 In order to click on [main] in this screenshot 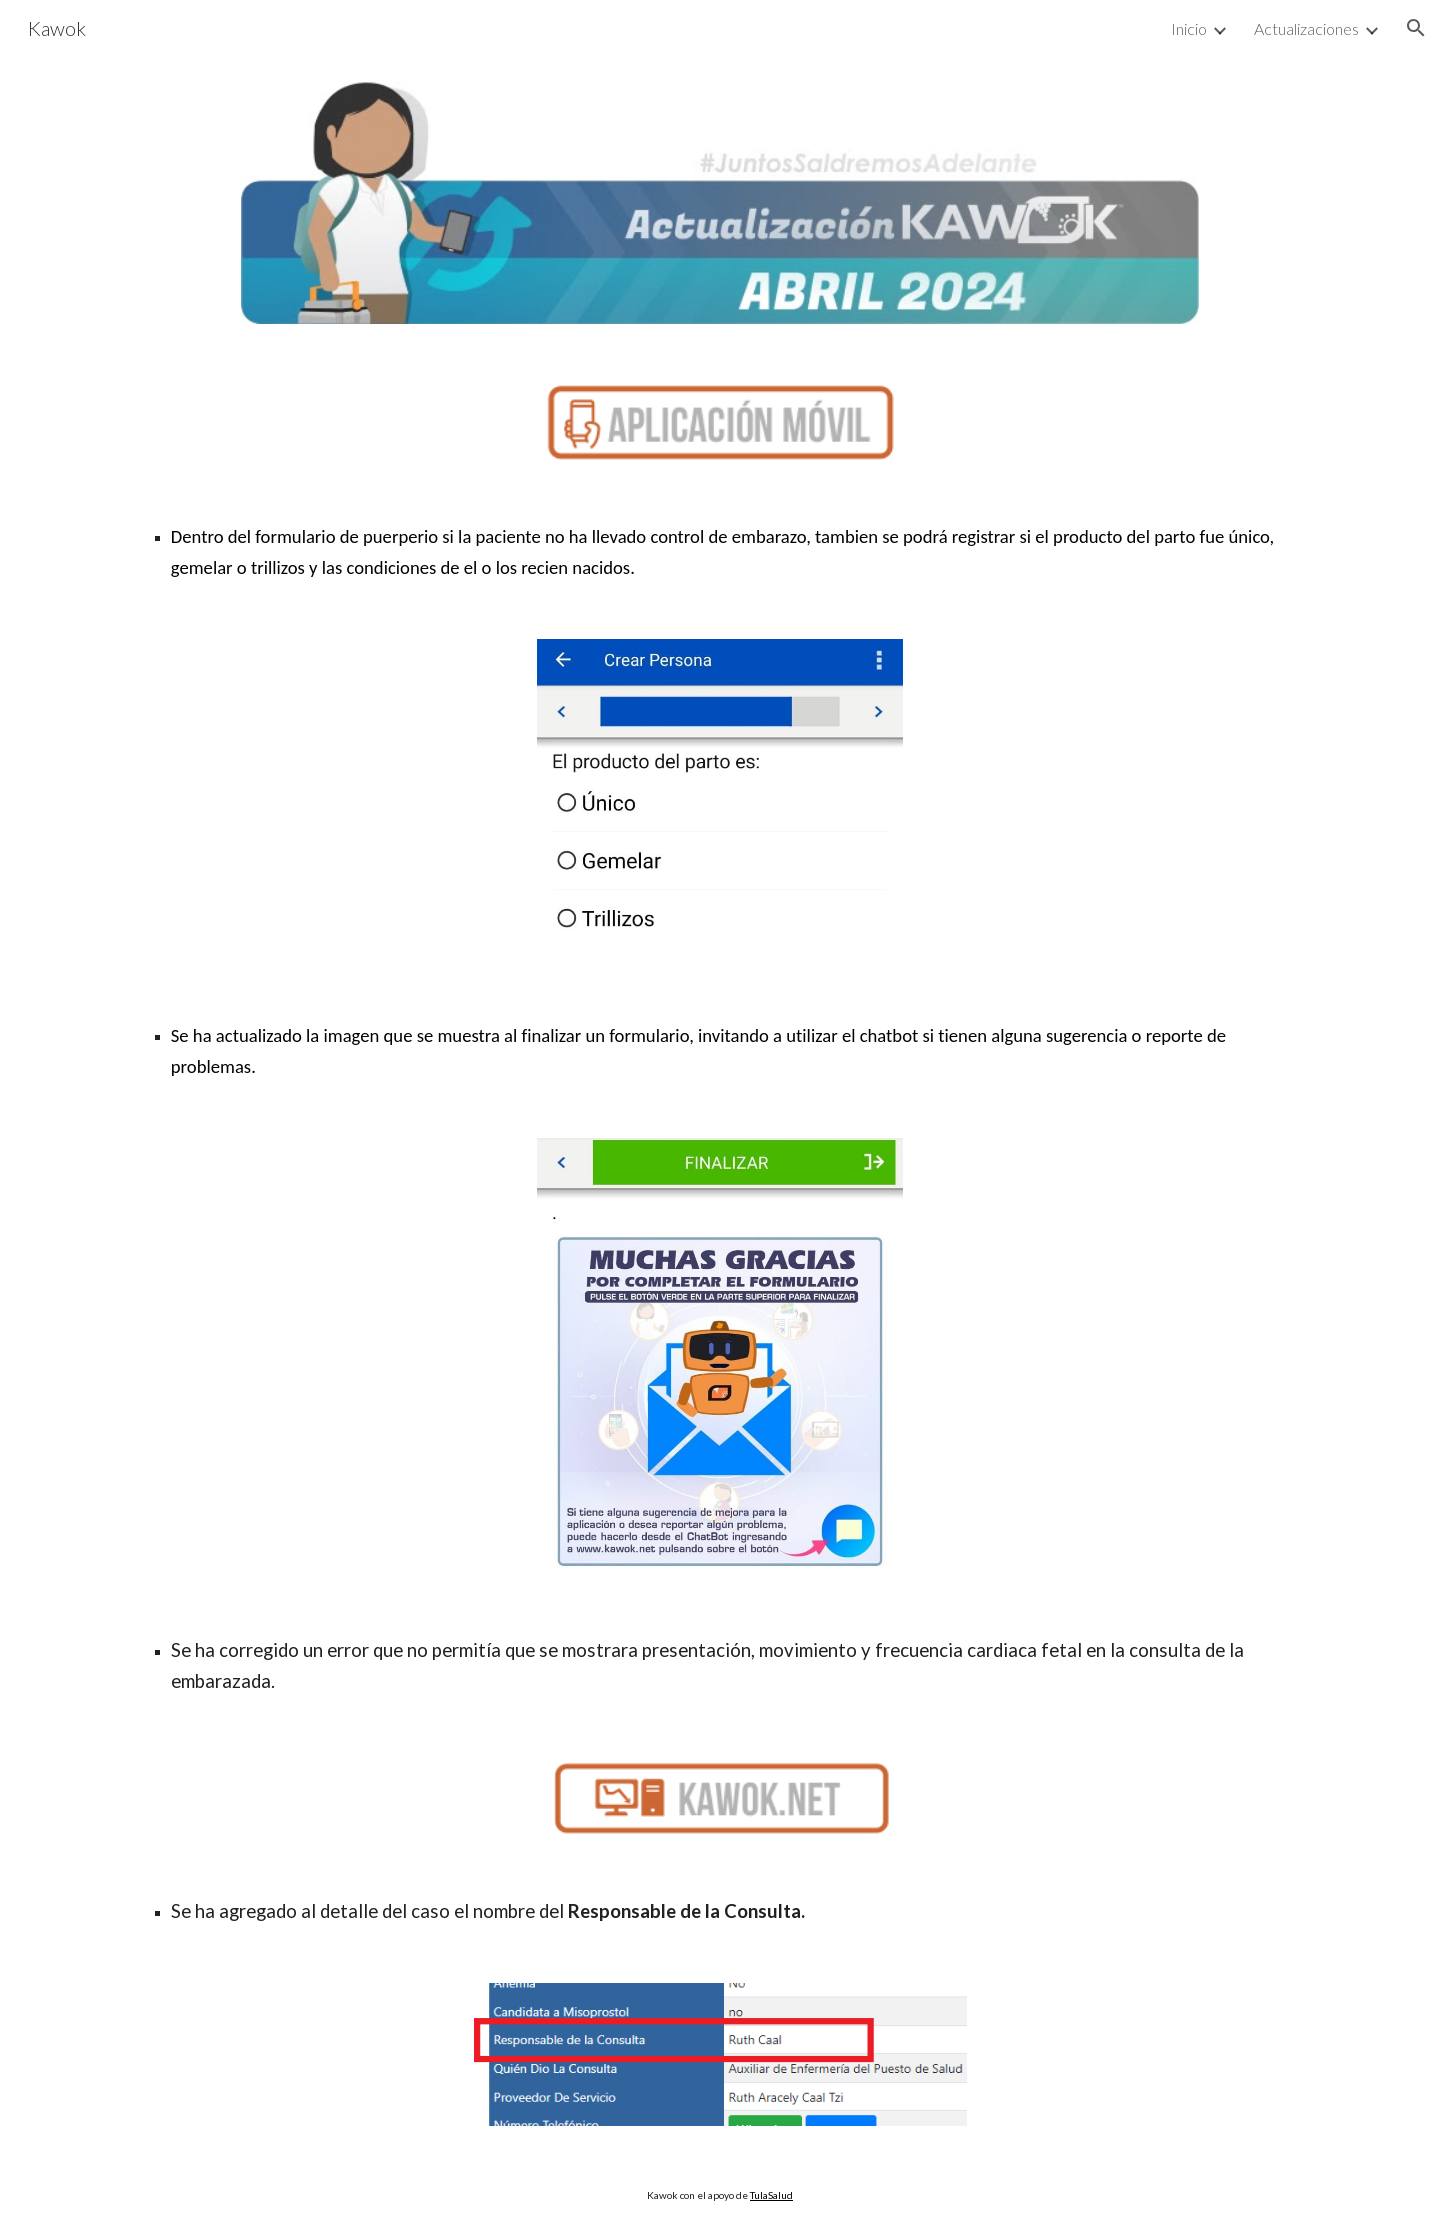, I will do `click(720, 552)`.